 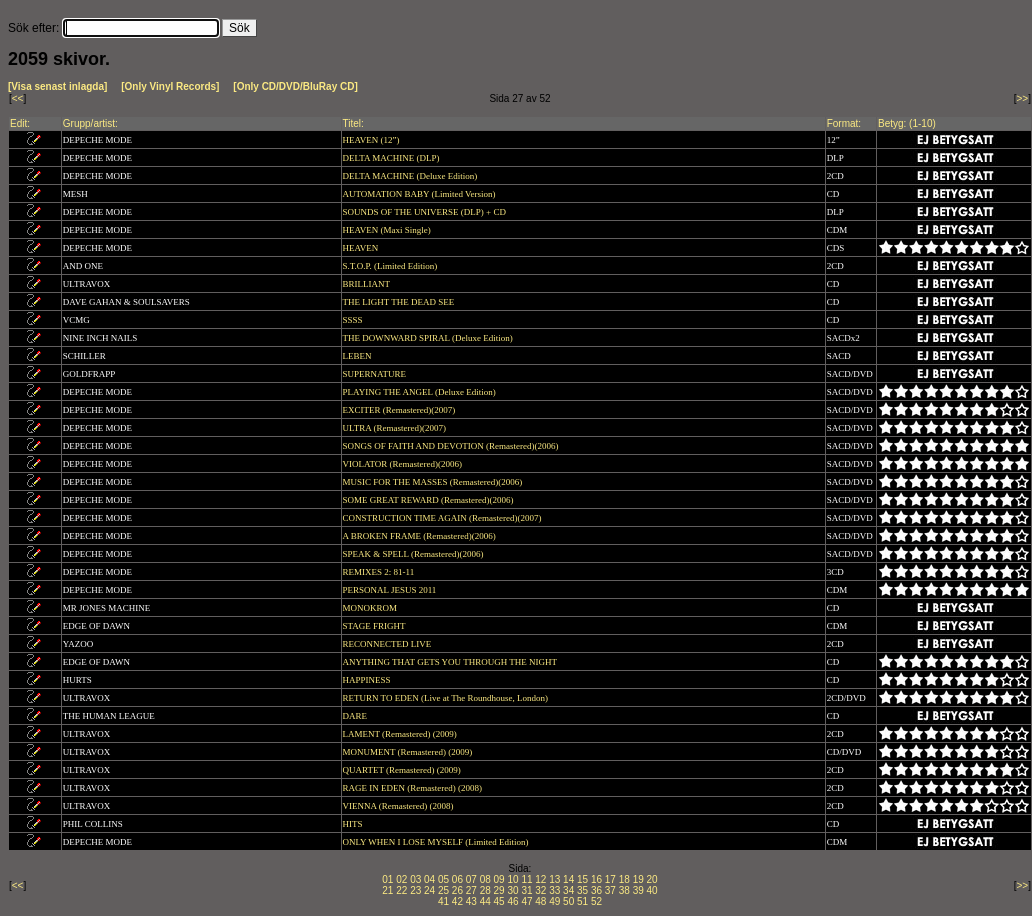 I want to click on RAGE IN EDEN (Remastered) (2008), so click(x=414, y=788).